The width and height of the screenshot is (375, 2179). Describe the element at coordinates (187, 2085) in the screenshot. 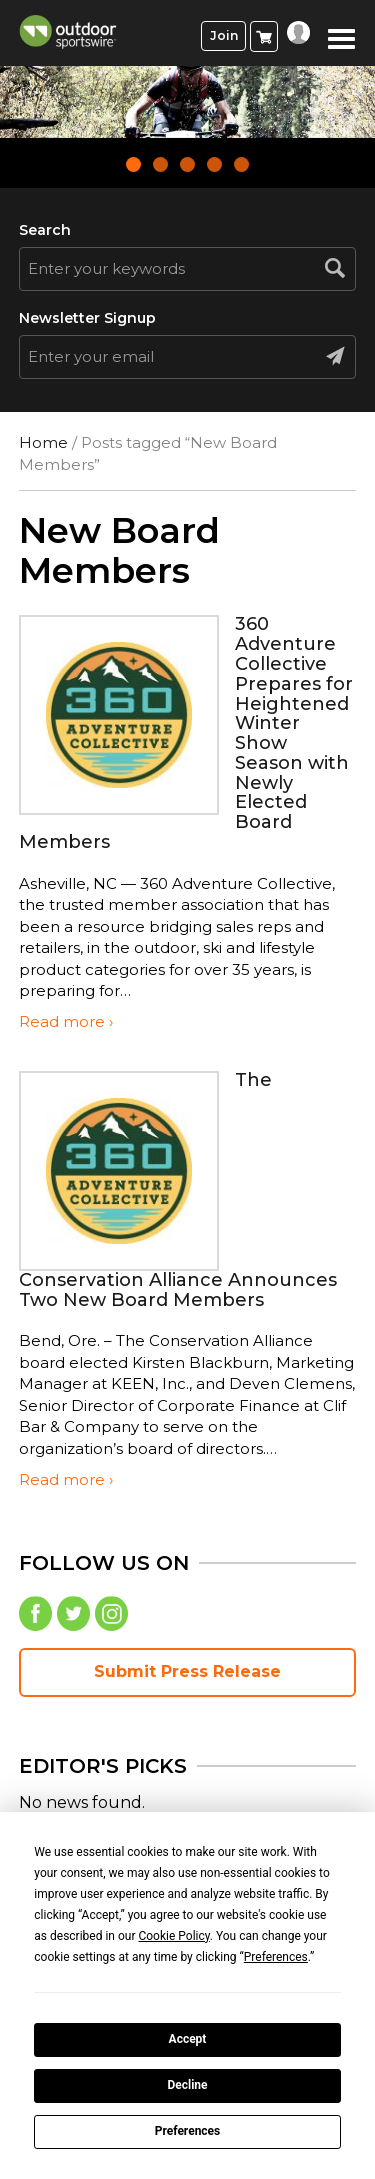

I see `Decline` at that location.